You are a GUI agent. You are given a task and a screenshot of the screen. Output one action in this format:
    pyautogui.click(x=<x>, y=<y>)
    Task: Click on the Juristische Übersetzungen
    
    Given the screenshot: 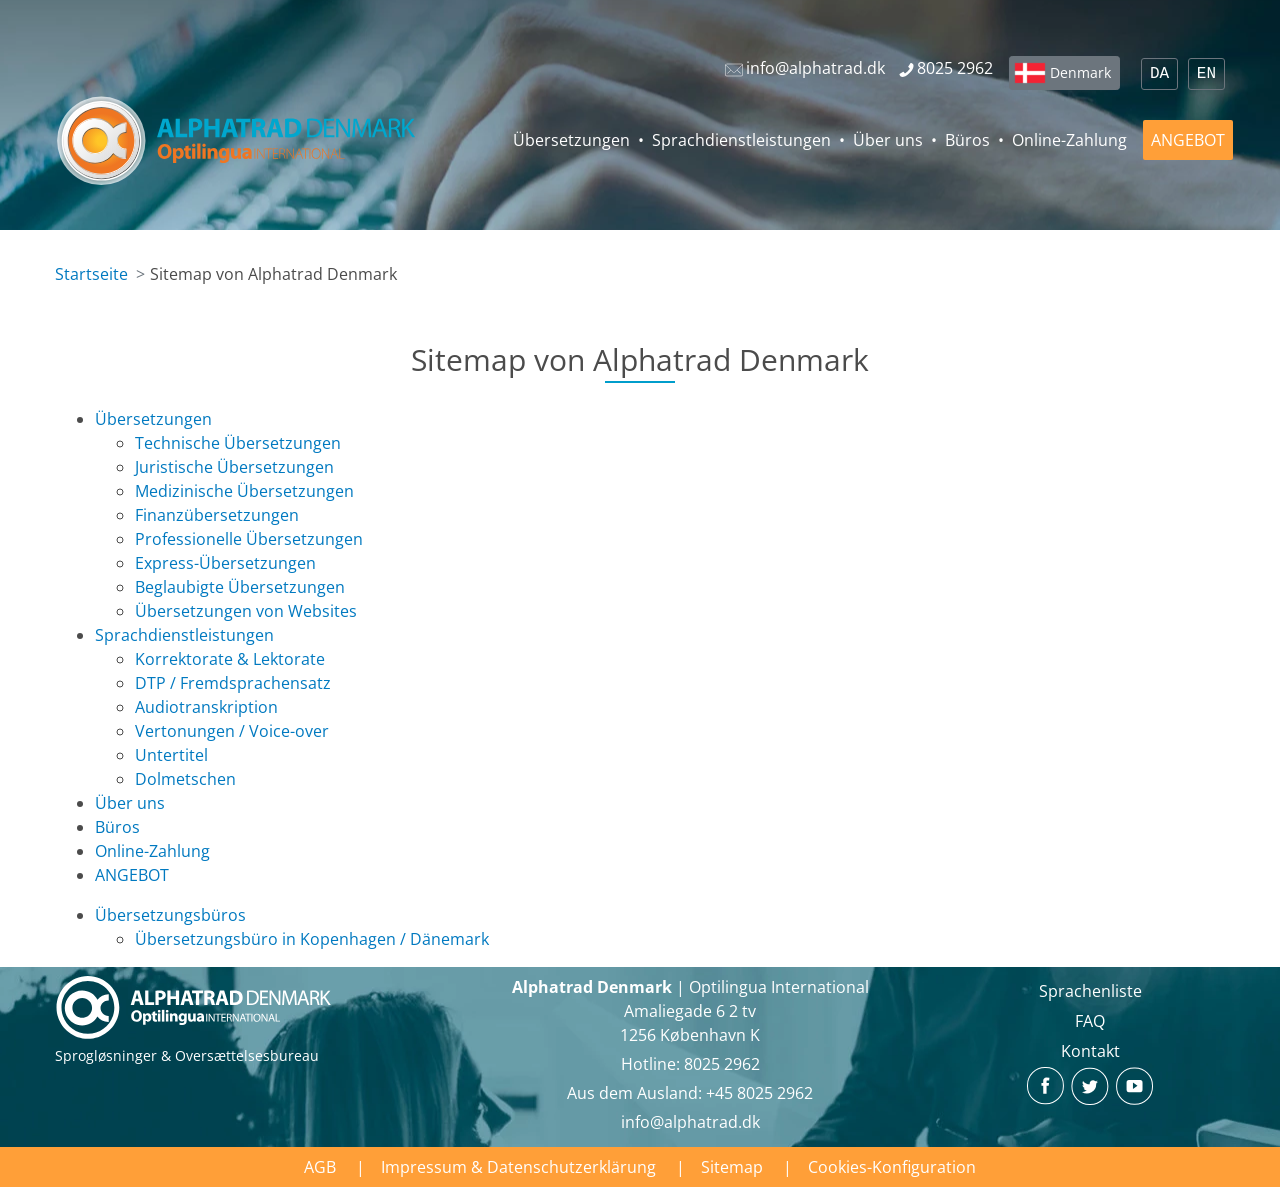 What is the action you would take?
    pyautogui.click(x=234, y=467)
    